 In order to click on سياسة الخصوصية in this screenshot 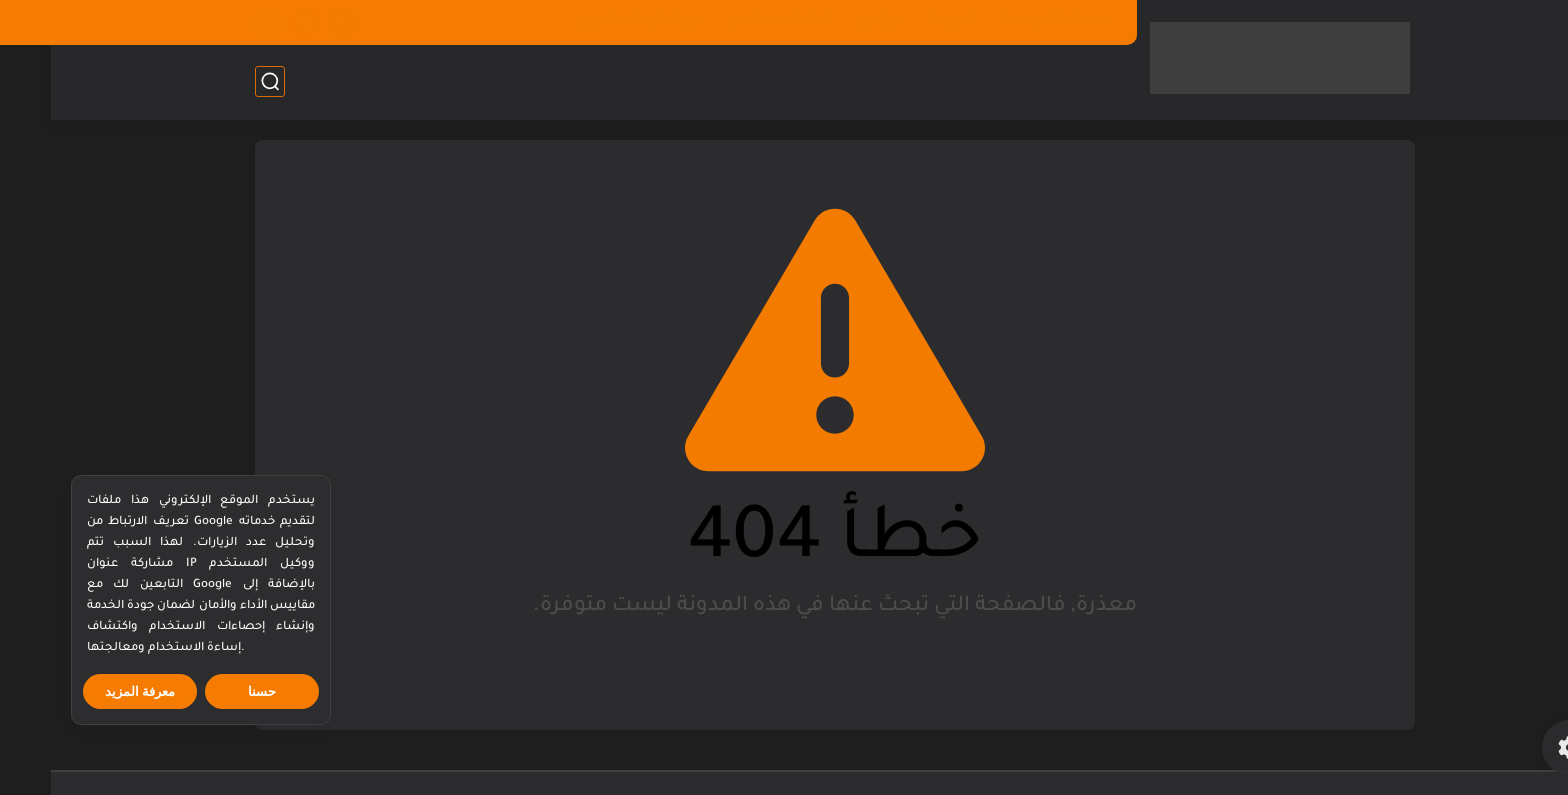, I will do `click(1007, 22)`.